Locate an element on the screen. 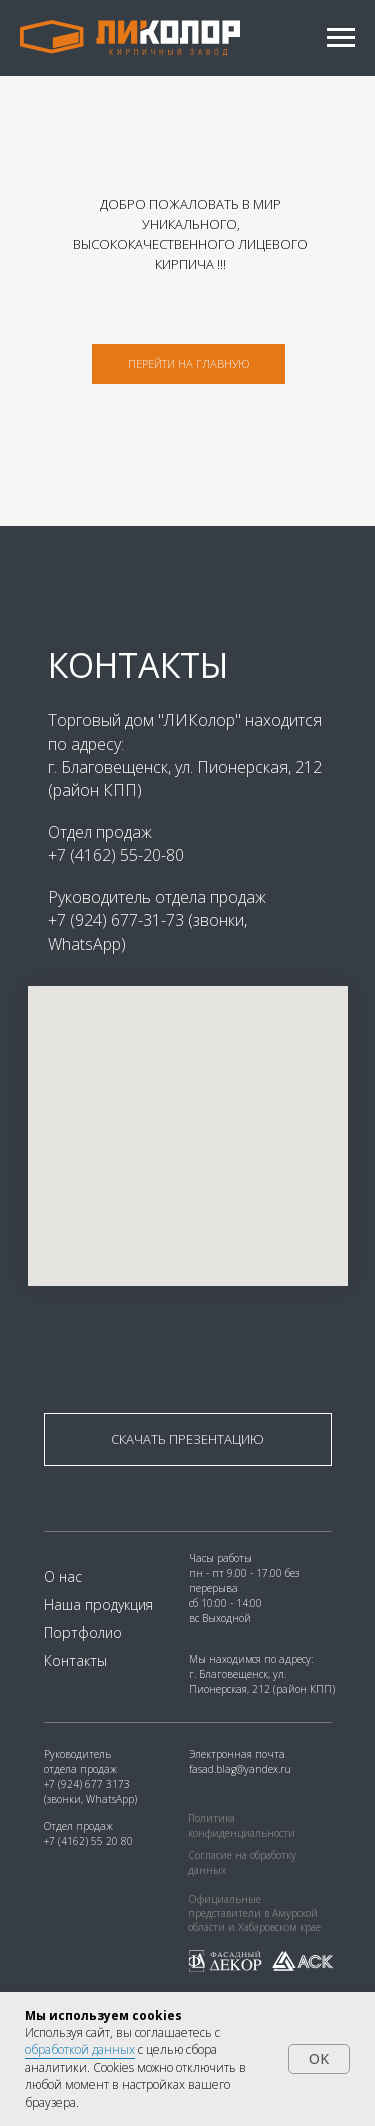 The height and width of the screenshot is (2126, 375). Политика конфиденциальности is located at coordinates (241, 1825).